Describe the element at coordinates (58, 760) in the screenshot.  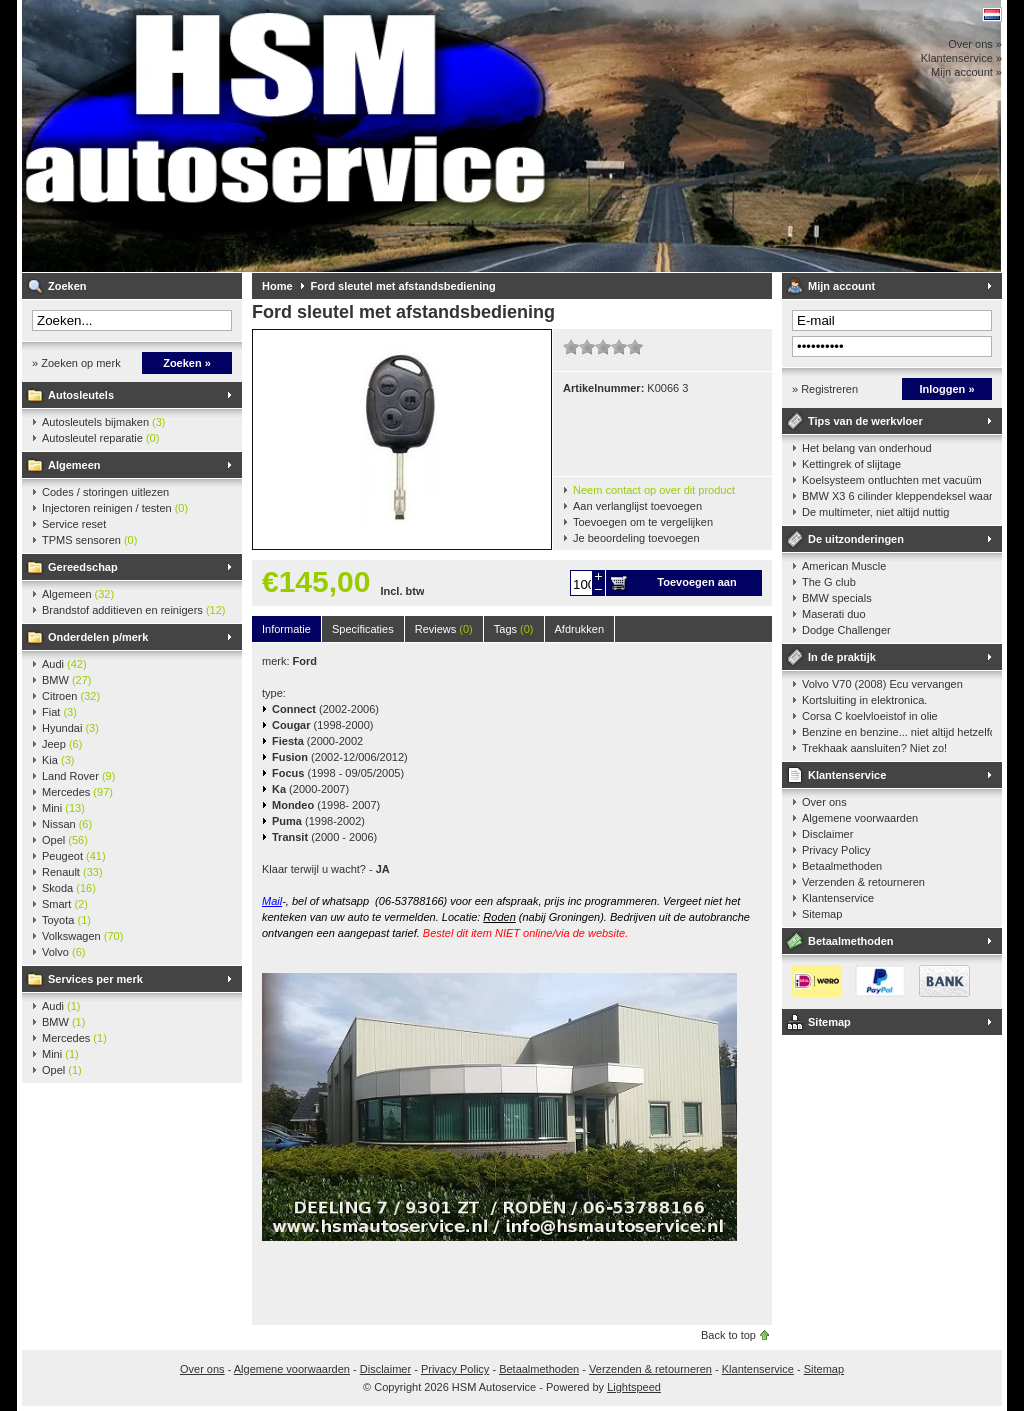
I see `Kia` at that location.